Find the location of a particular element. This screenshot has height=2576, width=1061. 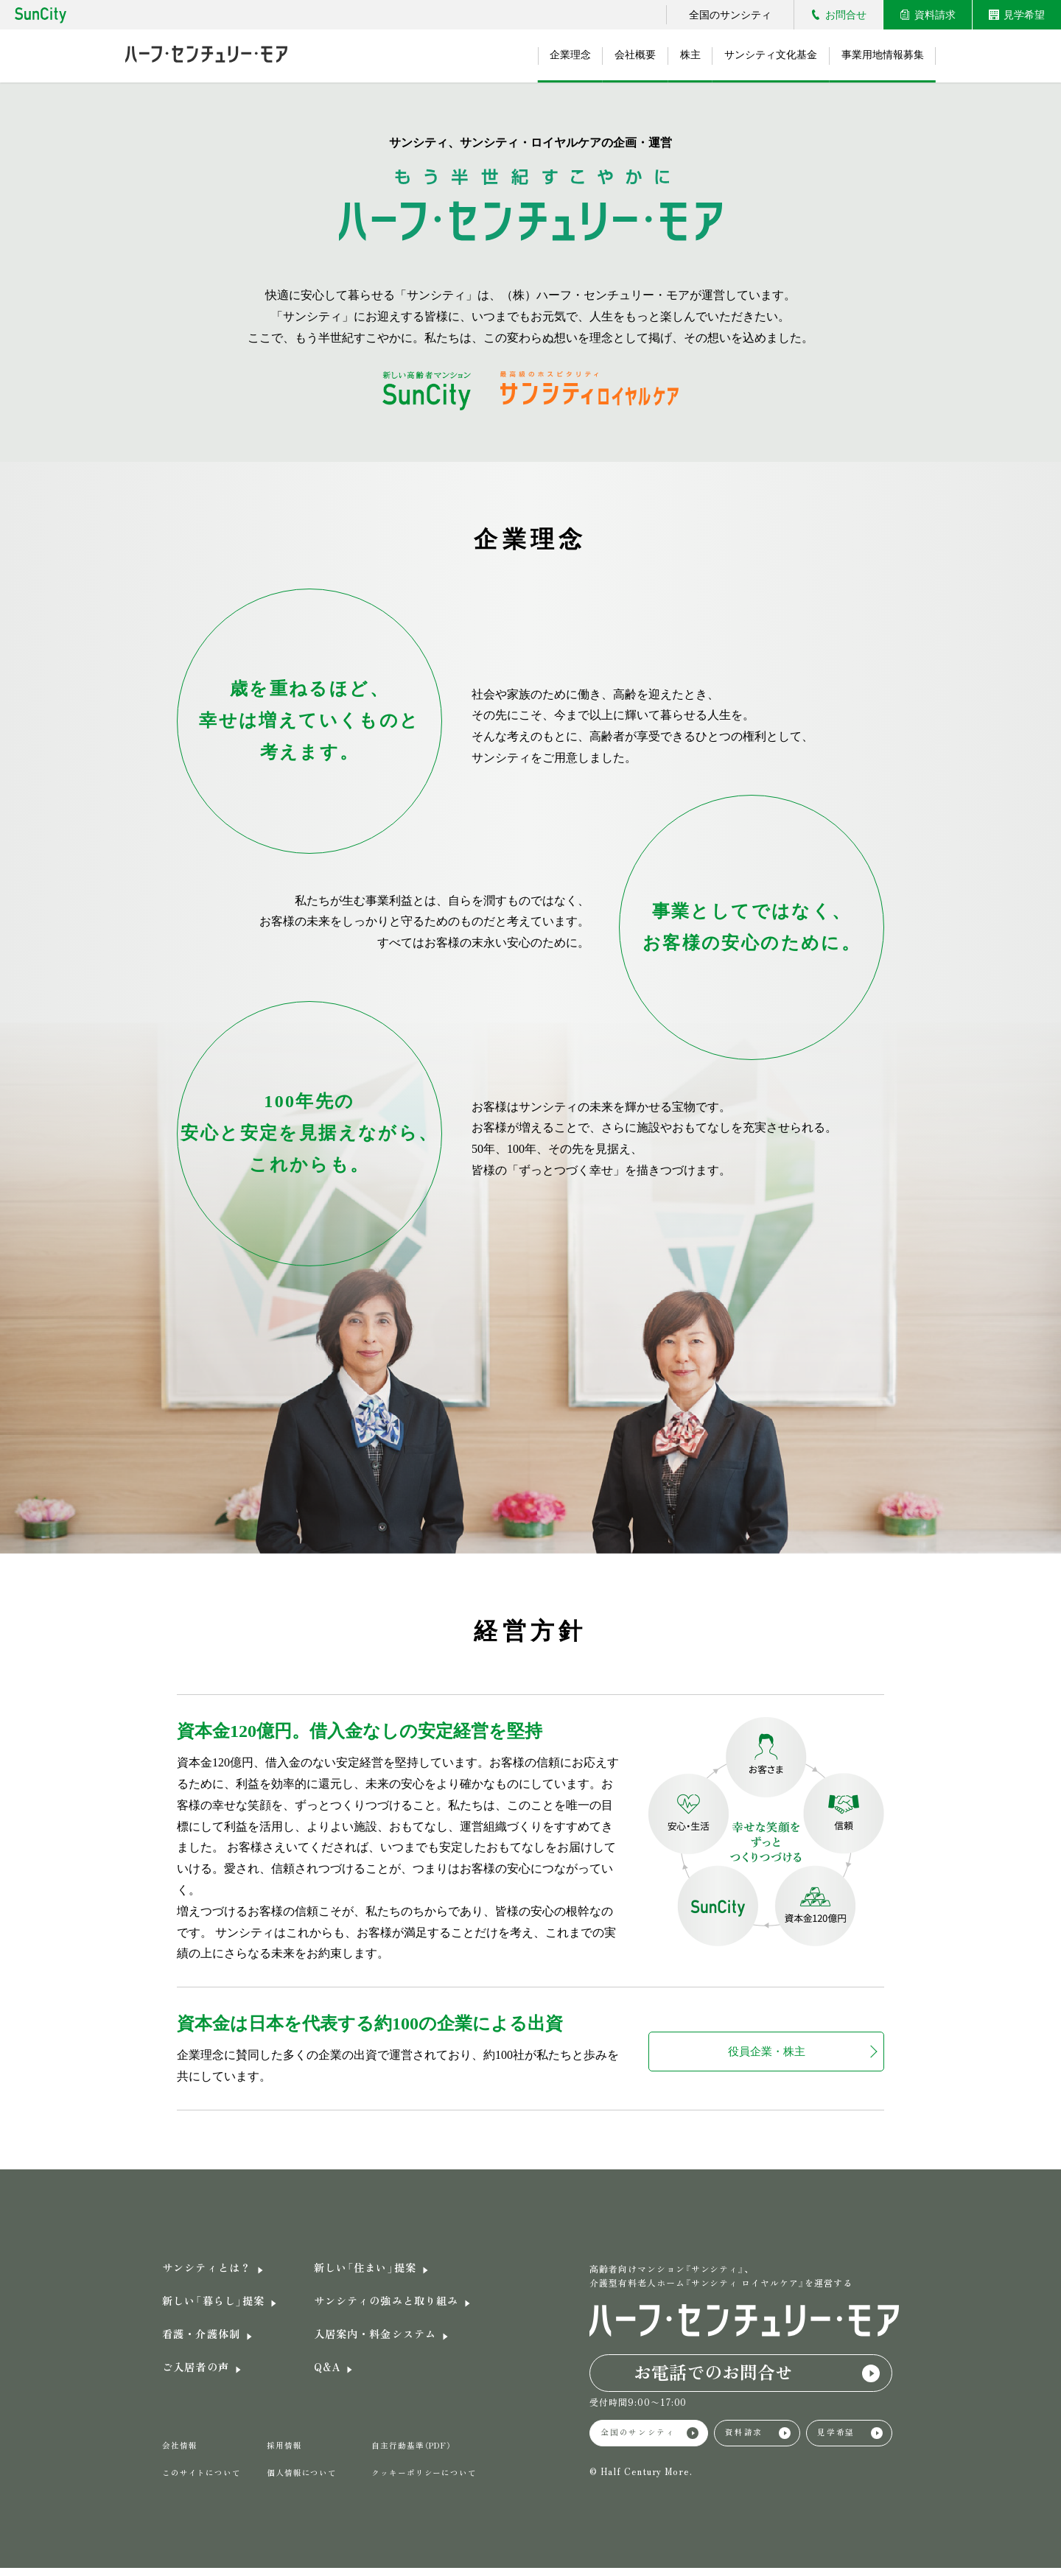

事業用地情報募集 is located at coordinates (879, 56).